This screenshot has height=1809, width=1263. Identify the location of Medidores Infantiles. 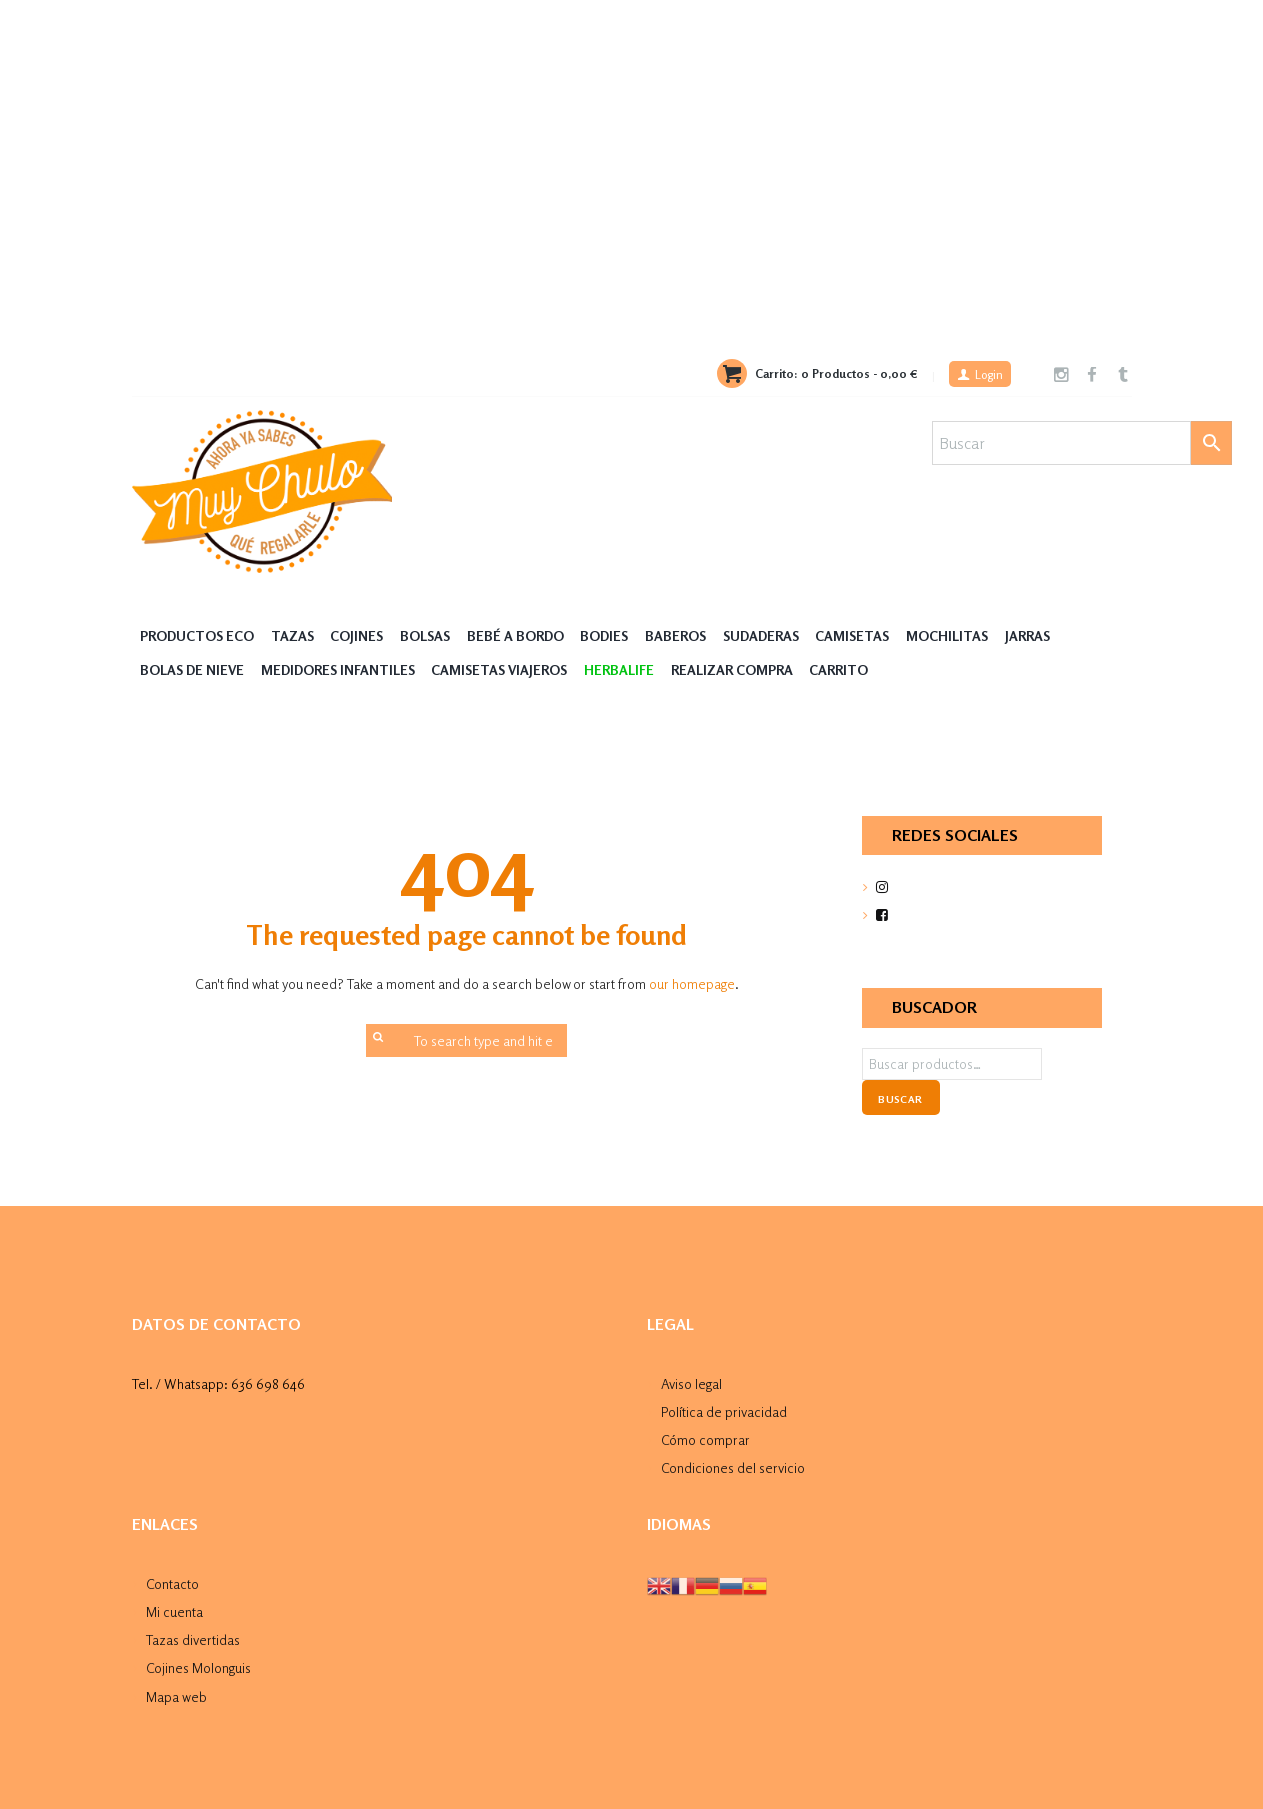
(342, 668).